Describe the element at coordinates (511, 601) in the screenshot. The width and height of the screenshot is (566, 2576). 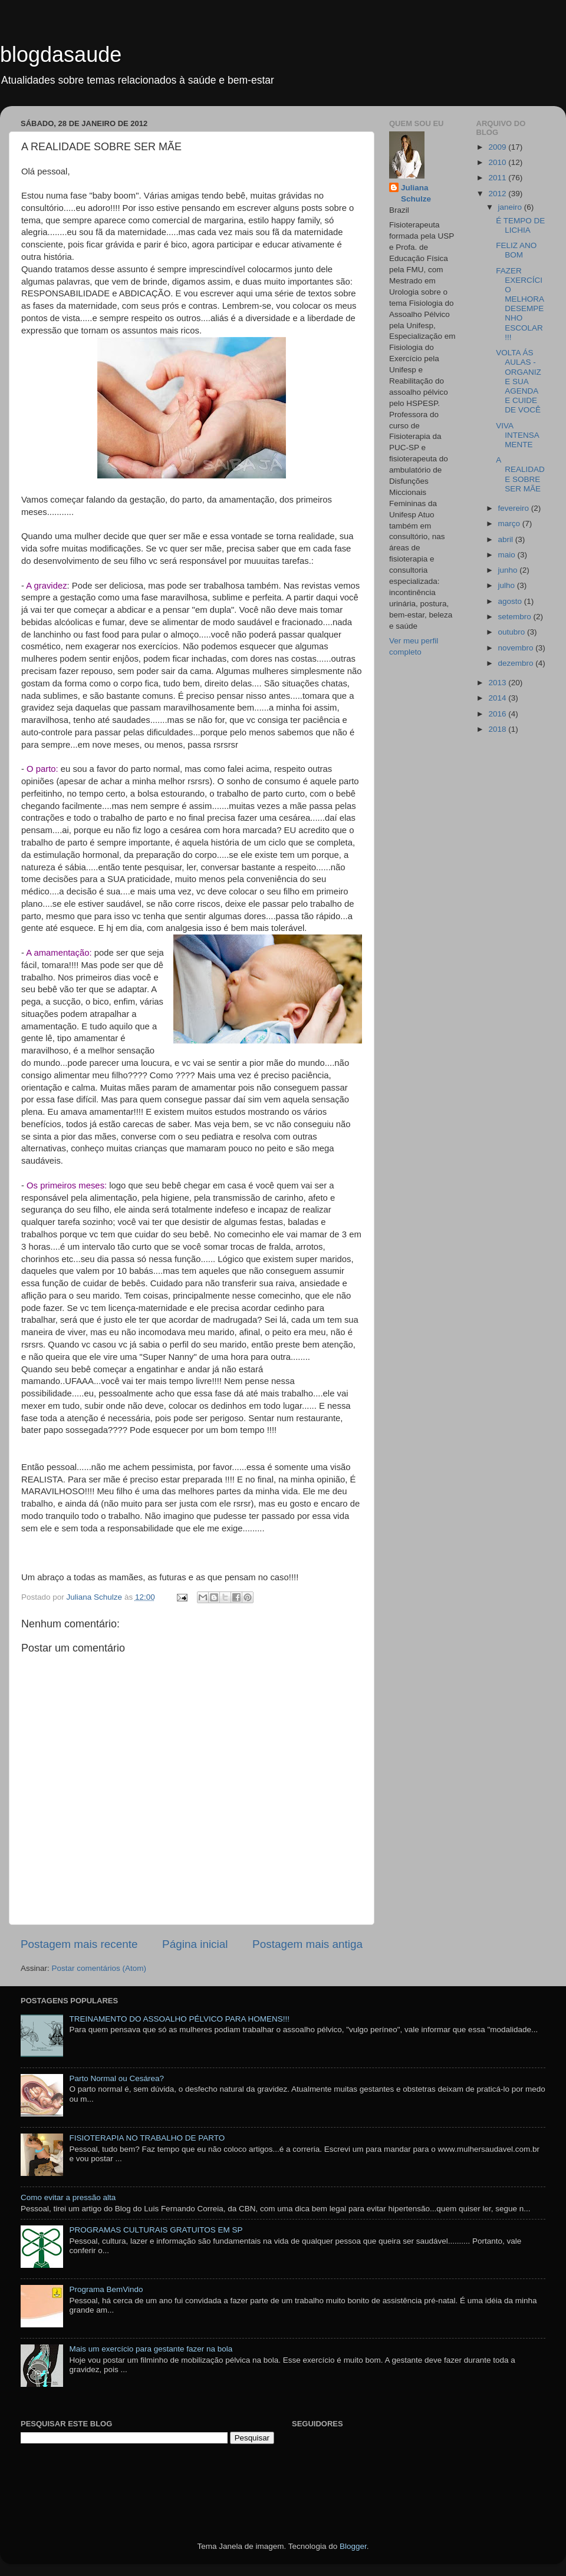
I see `agosto` at that location.